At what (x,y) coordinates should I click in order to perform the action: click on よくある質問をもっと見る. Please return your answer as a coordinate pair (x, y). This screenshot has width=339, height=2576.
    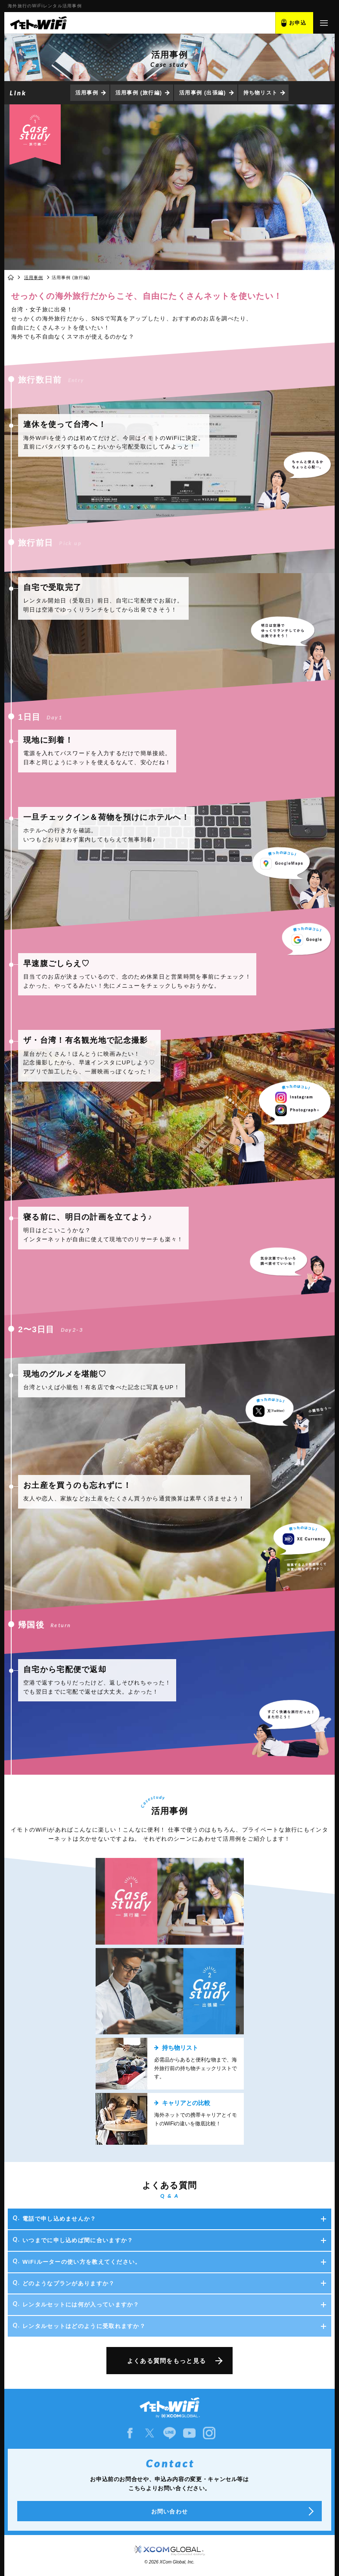
    Looking at the image, I should click on (166, 2360).